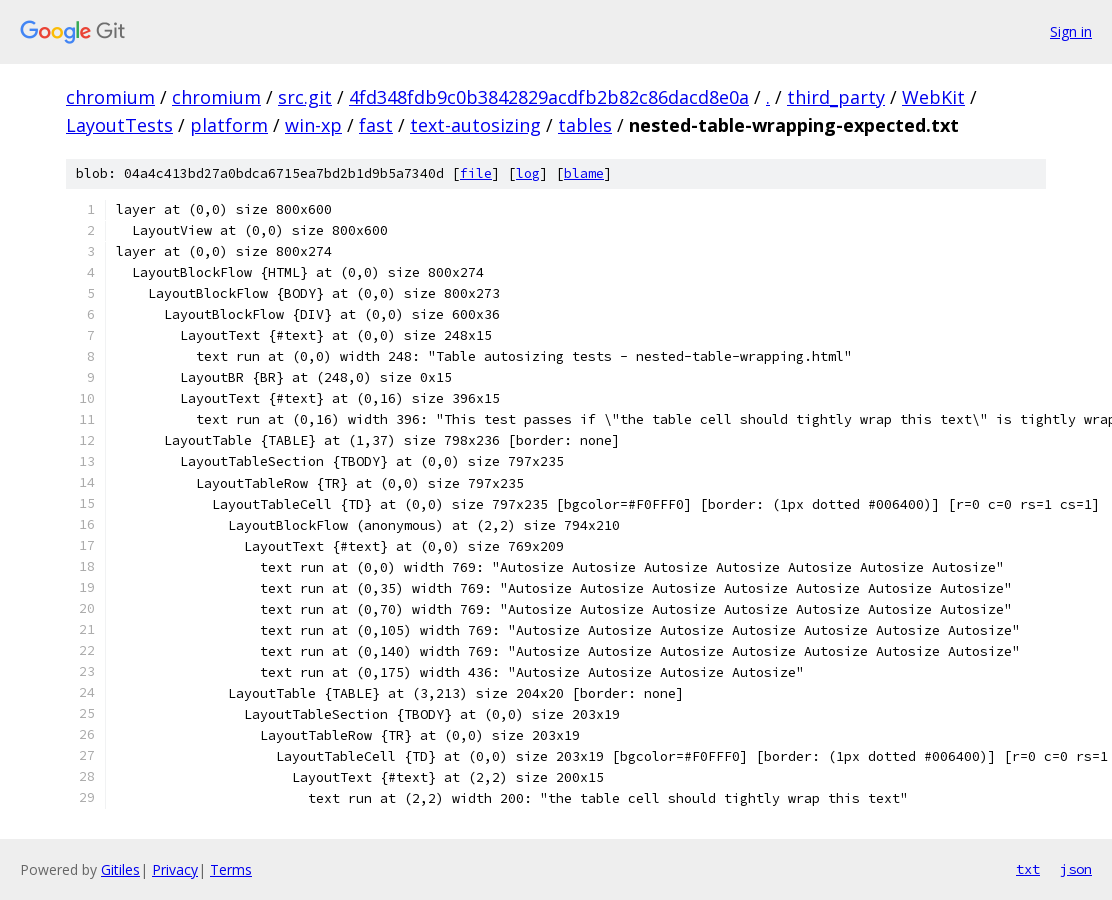 The width and height of the screenshot is (1112, 900). Describe the element at coordinates (231, 869) in the screenshot. I see `Terms` at that location.